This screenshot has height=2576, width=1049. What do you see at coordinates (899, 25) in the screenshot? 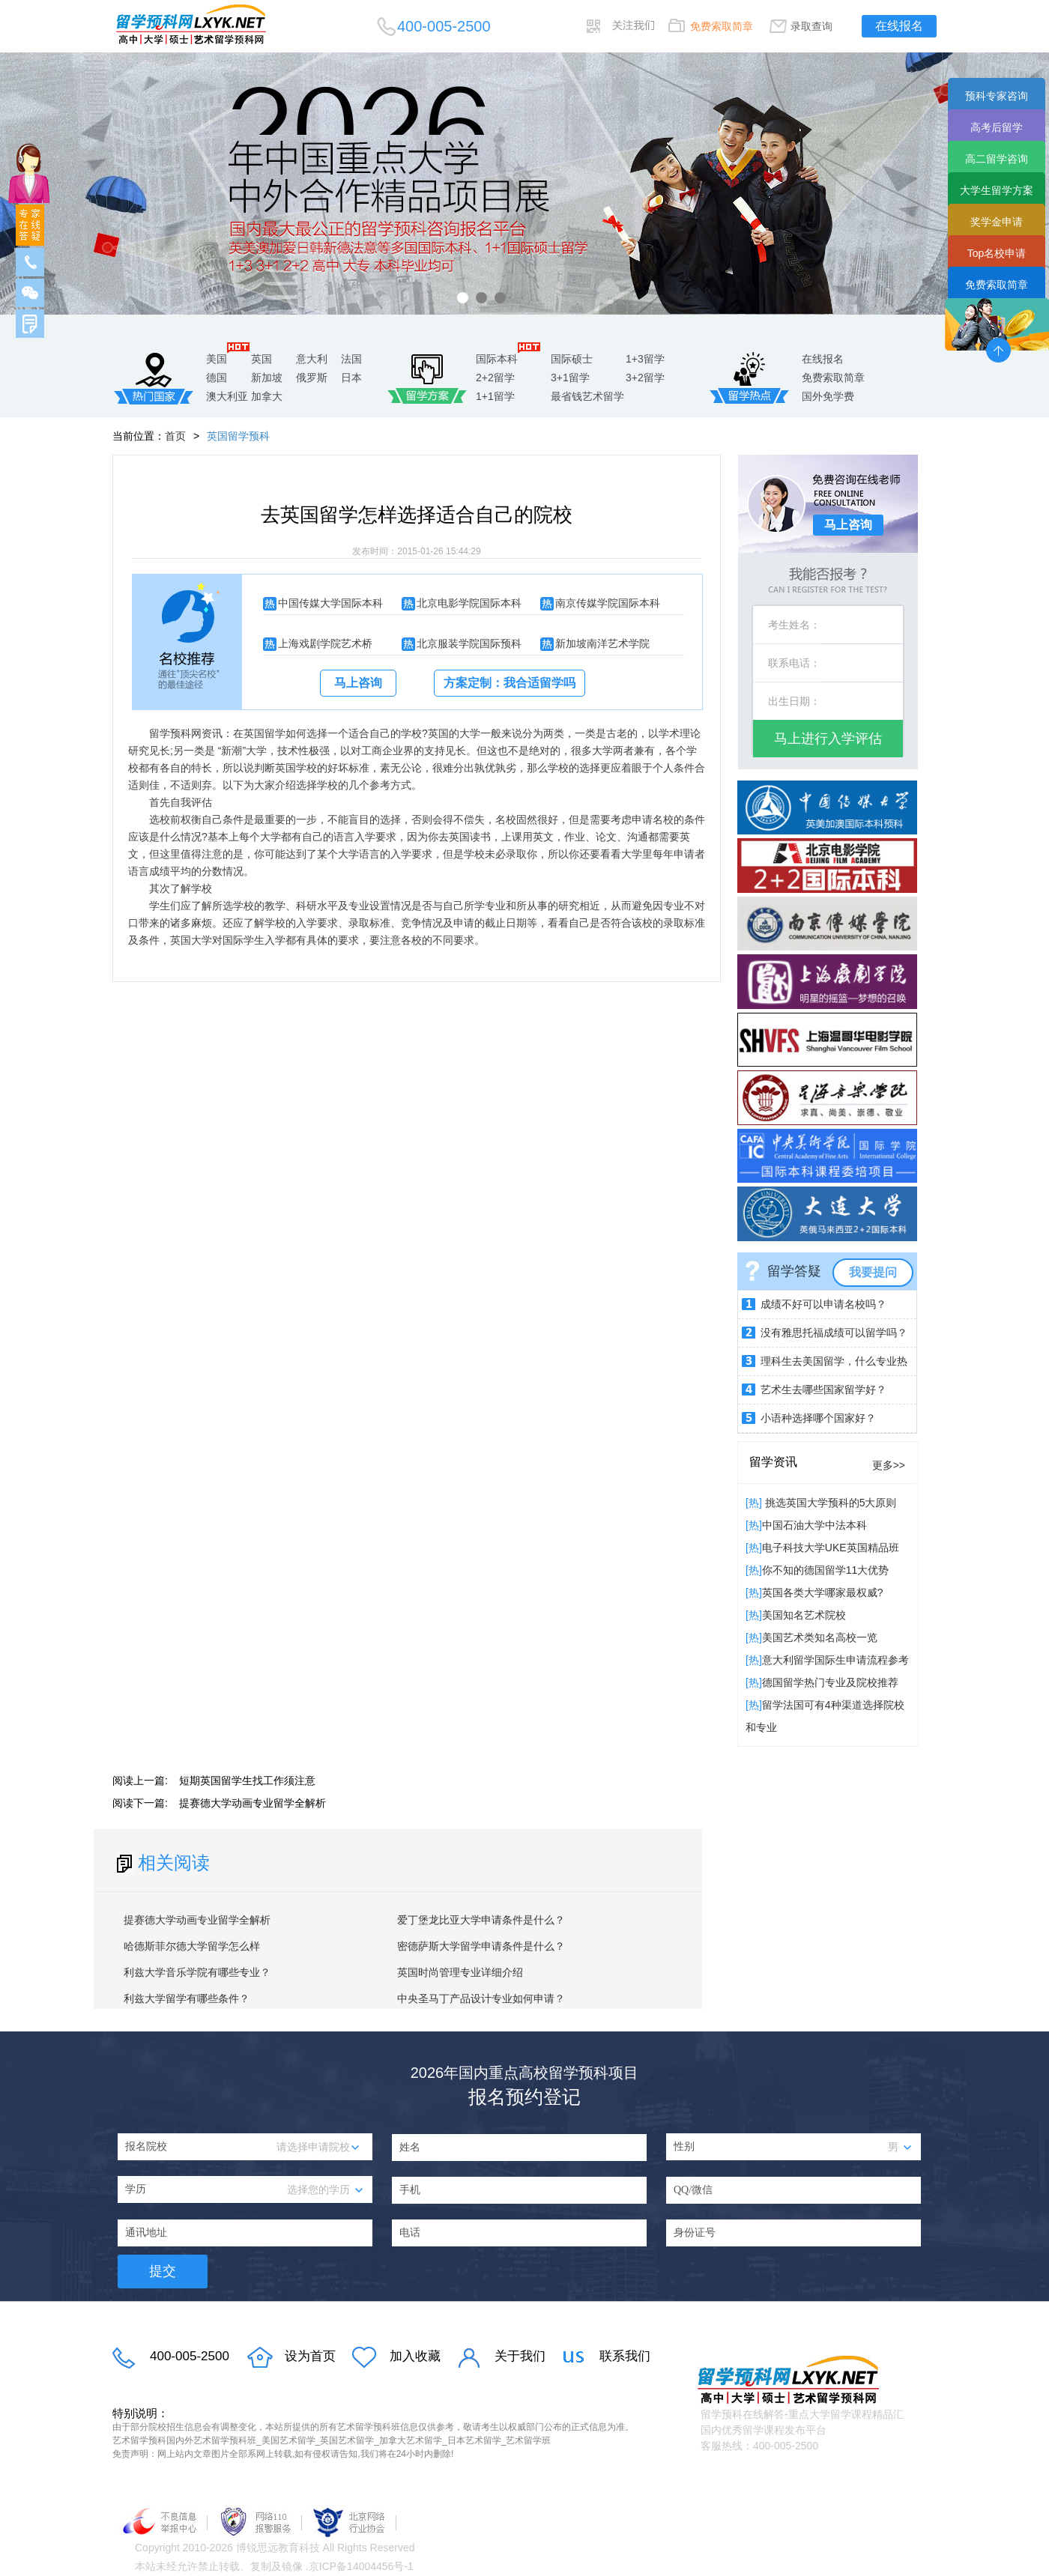
I see `在线报名` at bounding box center [899, 25].